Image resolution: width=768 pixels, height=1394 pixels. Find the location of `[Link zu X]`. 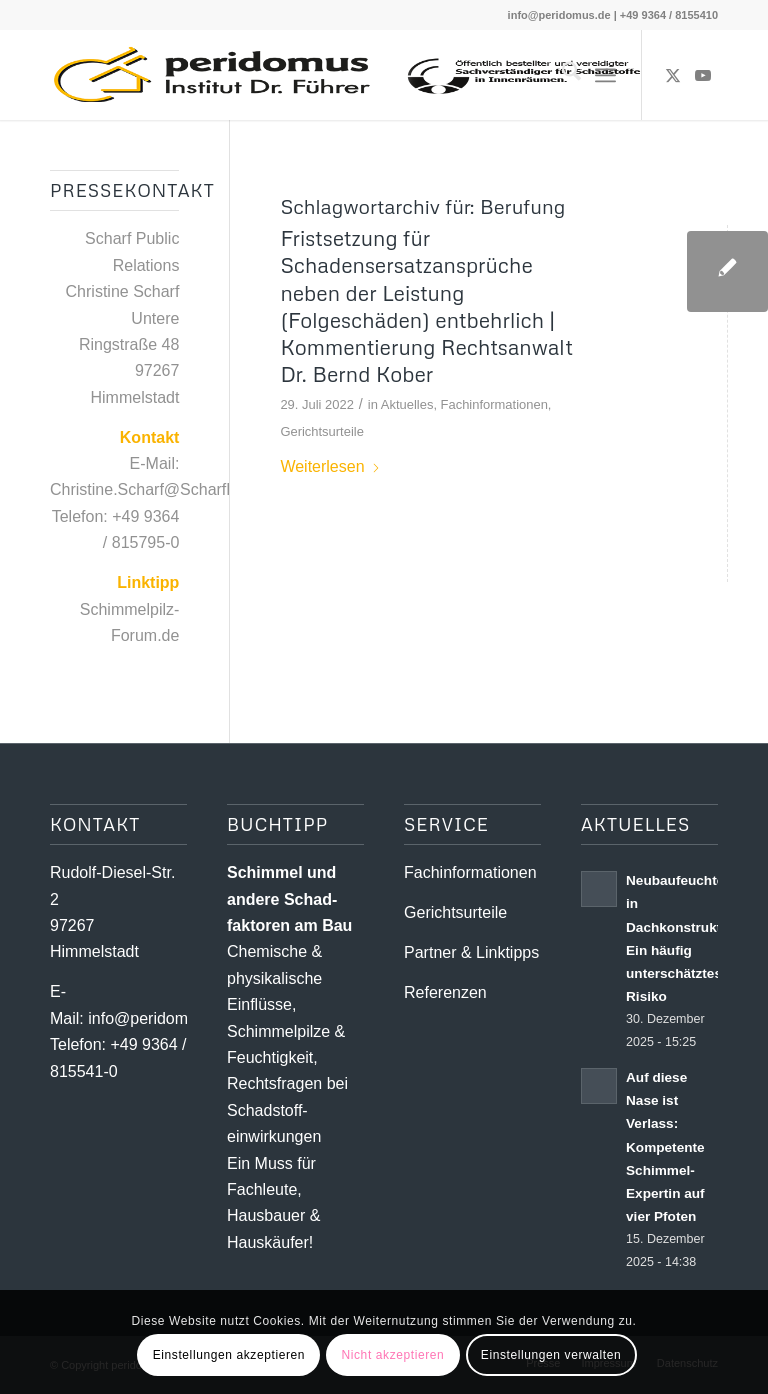

[Link zu X] is located at coordinates (673, 75).